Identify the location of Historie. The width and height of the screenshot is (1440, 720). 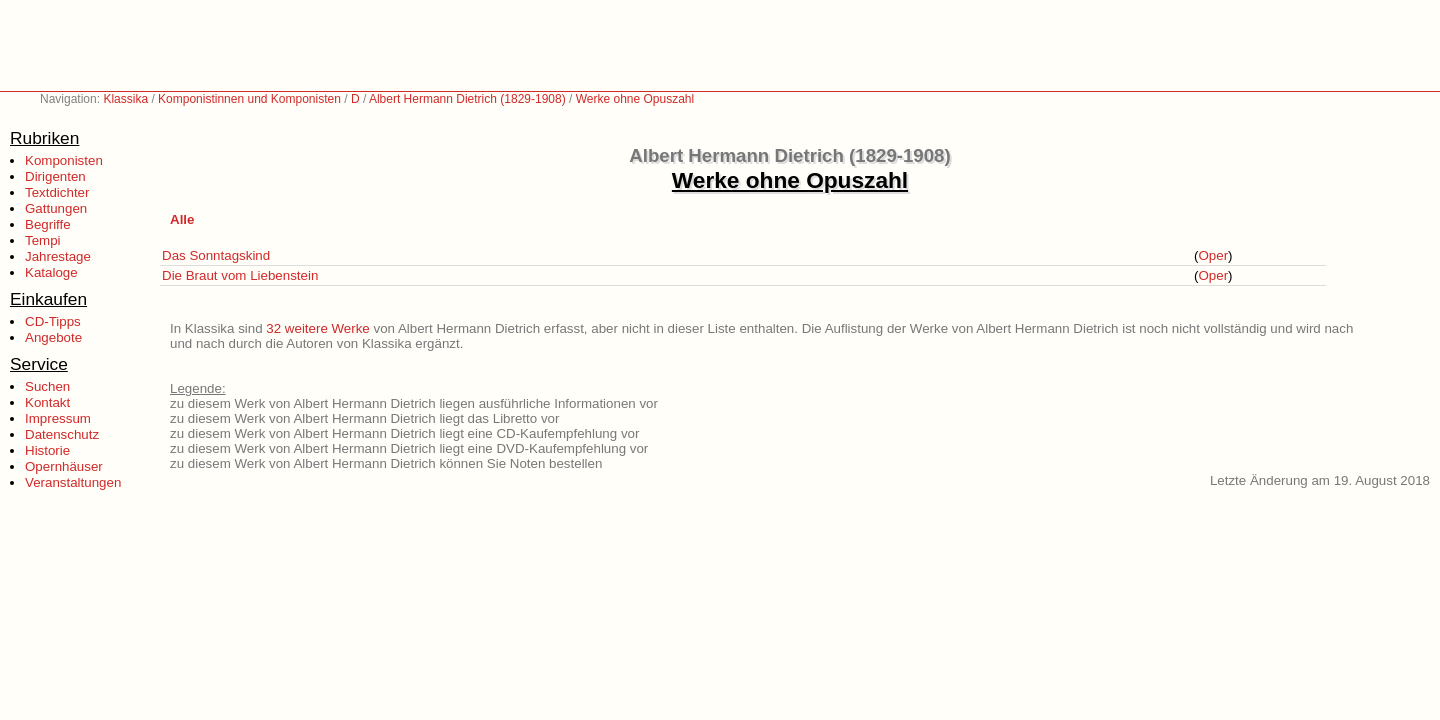
(47, 450).